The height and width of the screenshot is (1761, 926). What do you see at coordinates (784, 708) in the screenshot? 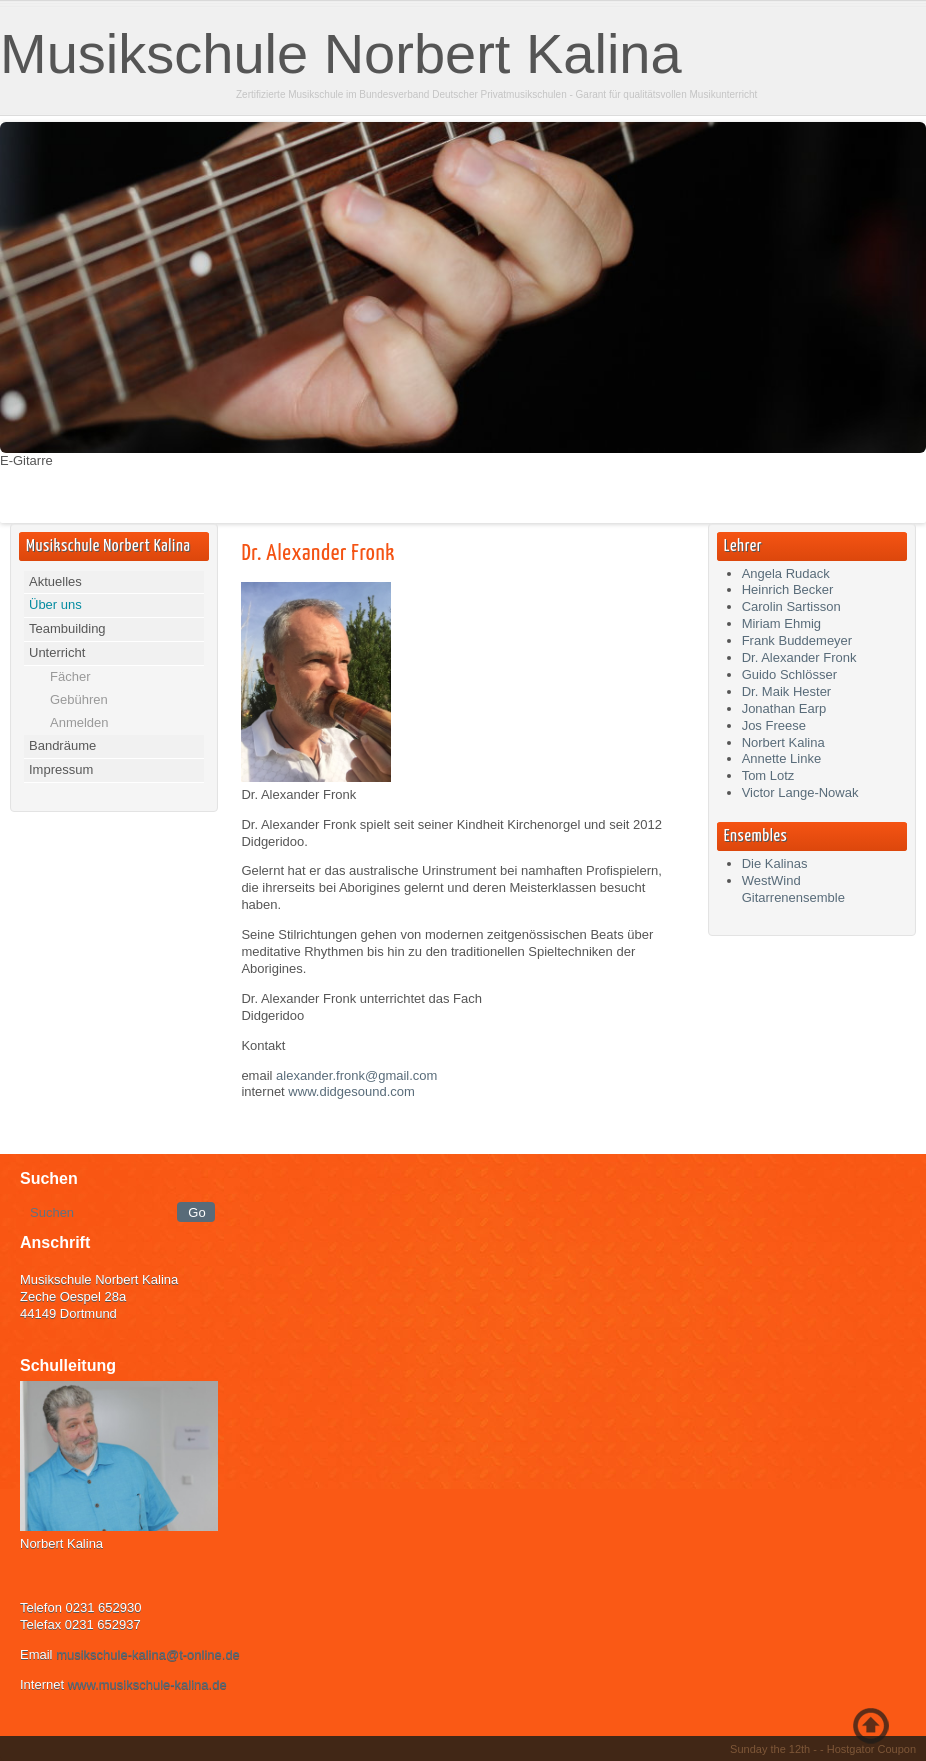
I see `Jonathan Earp` at bounding box center [784, 708].